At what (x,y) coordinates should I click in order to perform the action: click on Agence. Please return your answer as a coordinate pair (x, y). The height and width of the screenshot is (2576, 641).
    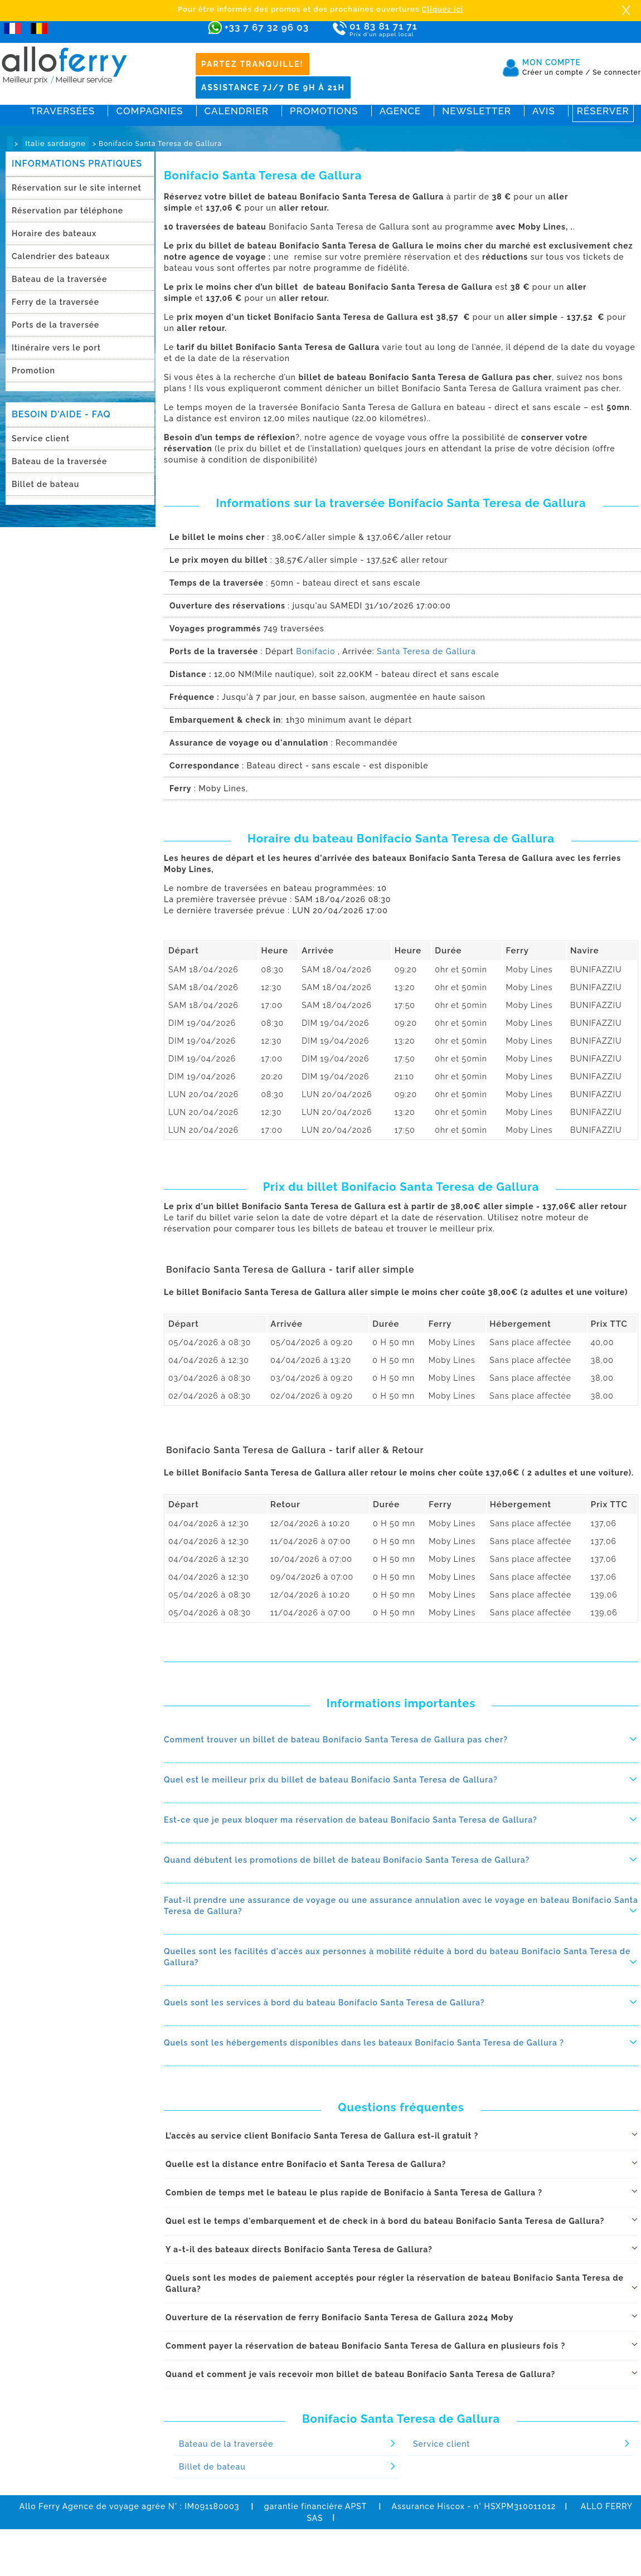
    Looking at the image, I should click on (400, 110).